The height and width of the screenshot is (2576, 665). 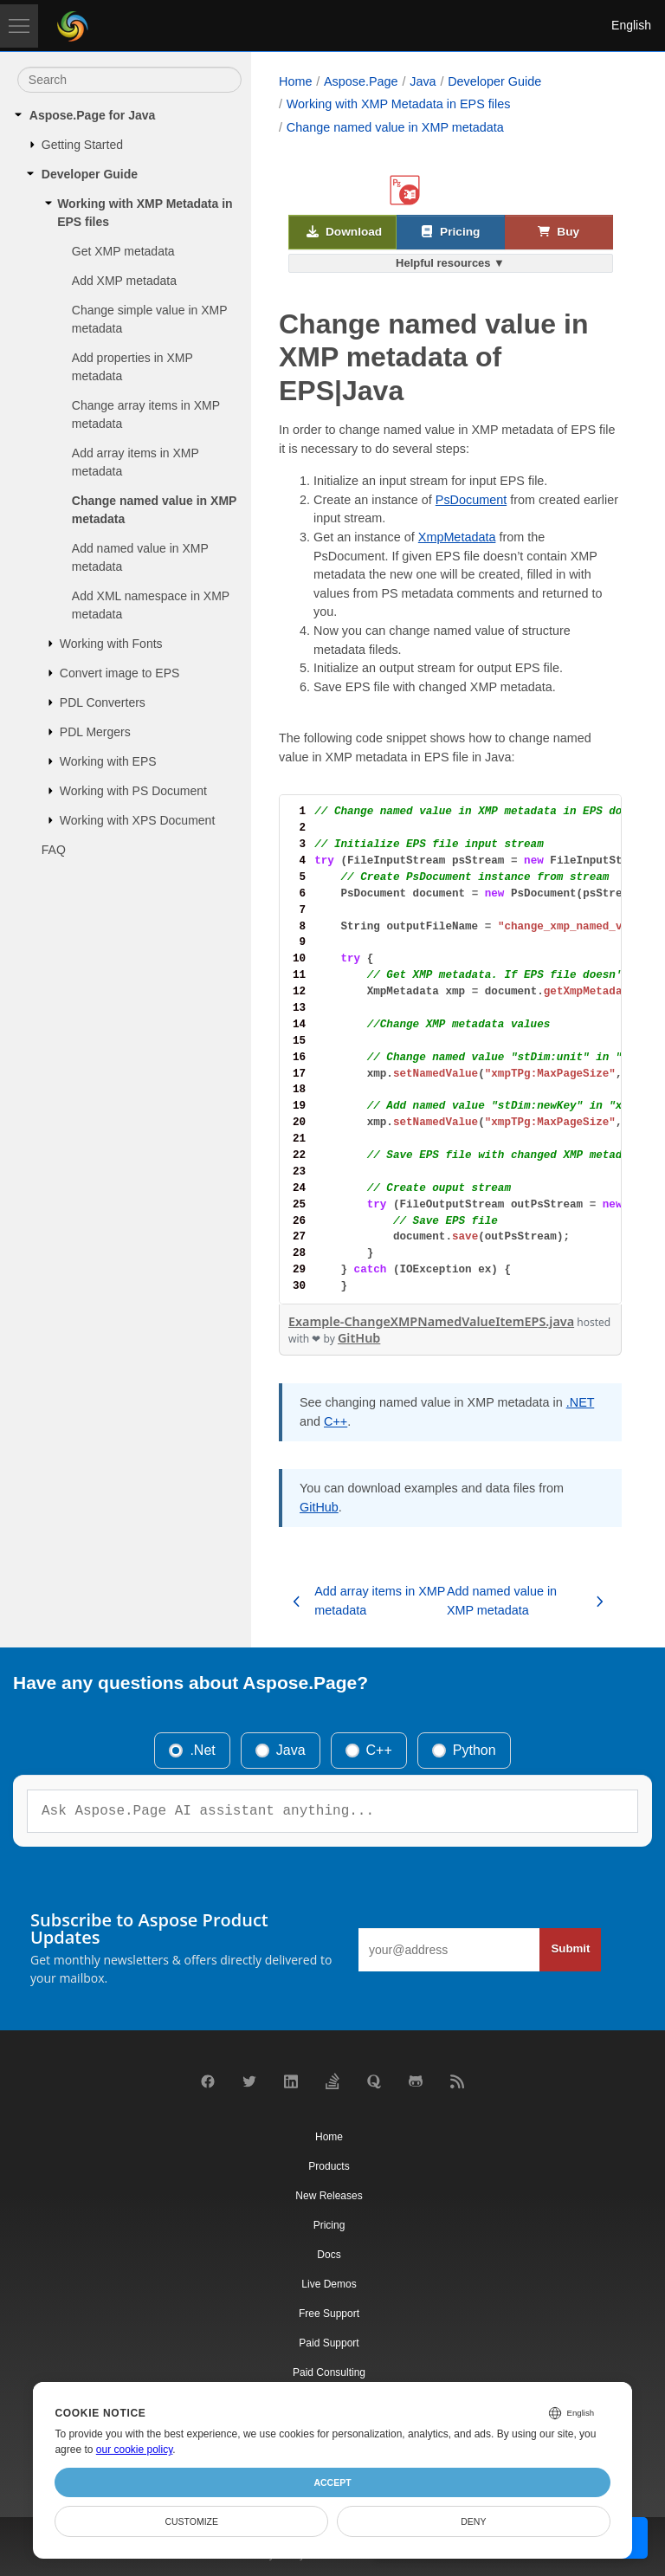 I want to click on Java, so click(x=423, y=81).